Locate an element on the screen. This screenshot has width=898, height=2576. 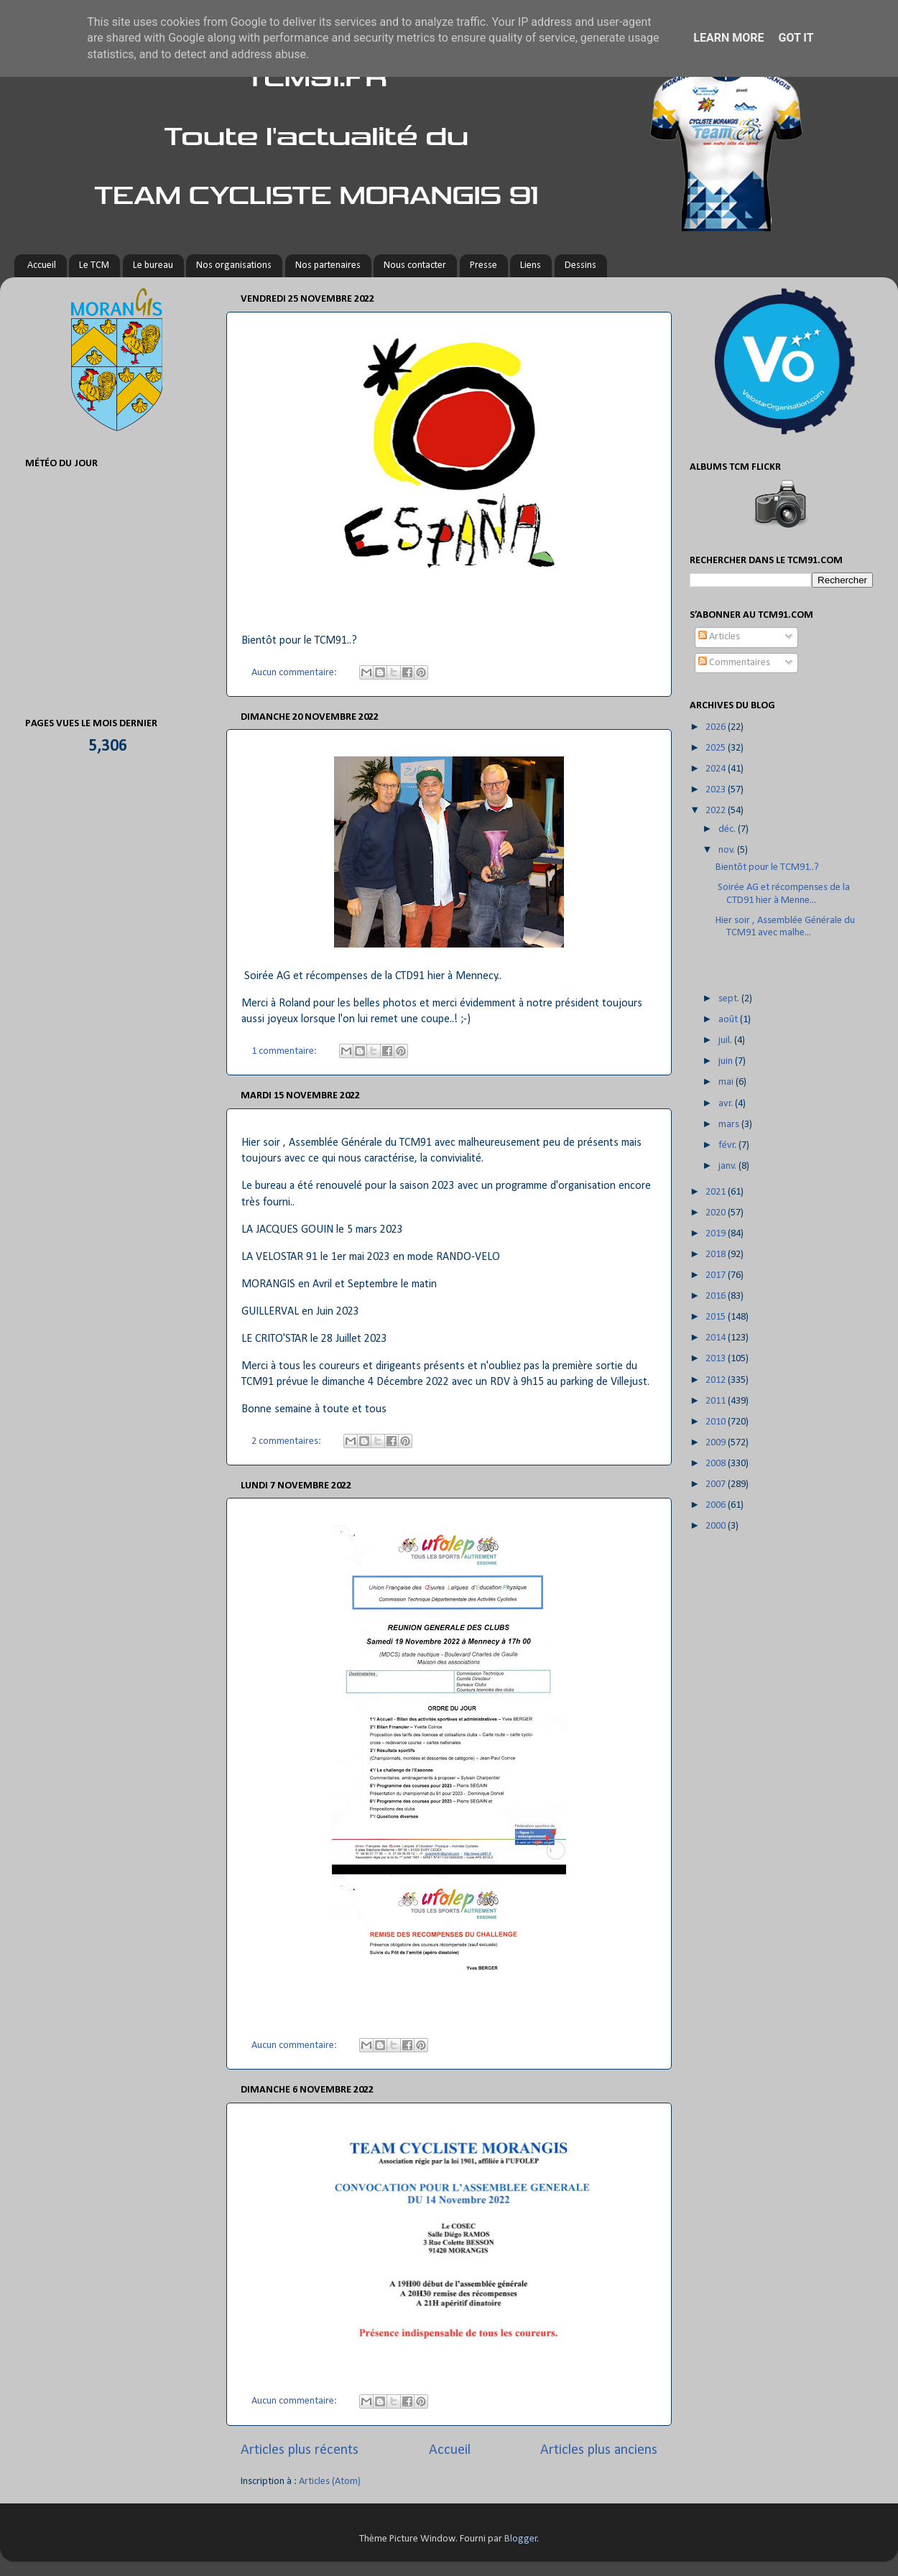
nov. is located at coordinates (727, 850).